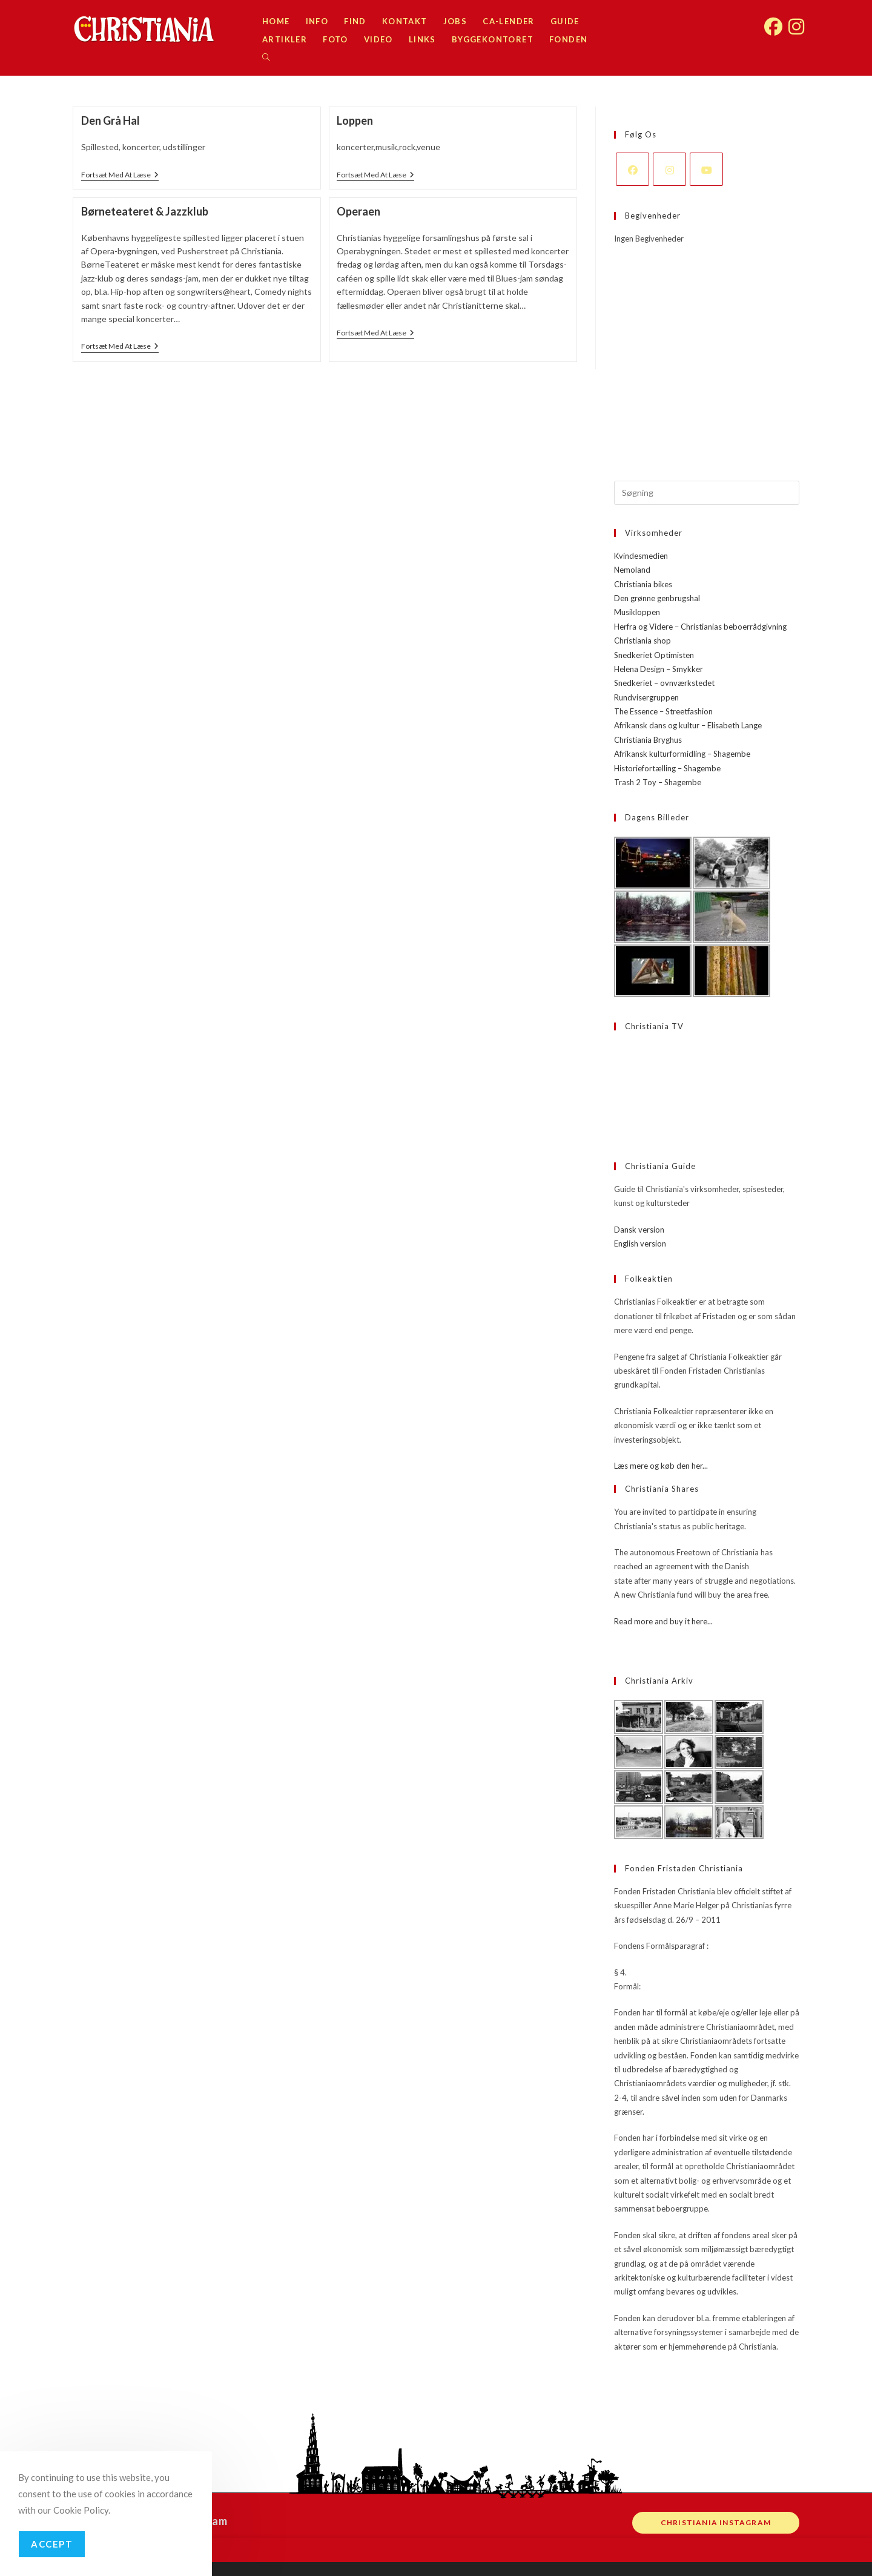 Image resolution: width=872 pixels, height=2576 pixels. What do you see at coordinates (52, 2543) in the screenshot?
I see `Accept` at bounding box center [52, 2543].